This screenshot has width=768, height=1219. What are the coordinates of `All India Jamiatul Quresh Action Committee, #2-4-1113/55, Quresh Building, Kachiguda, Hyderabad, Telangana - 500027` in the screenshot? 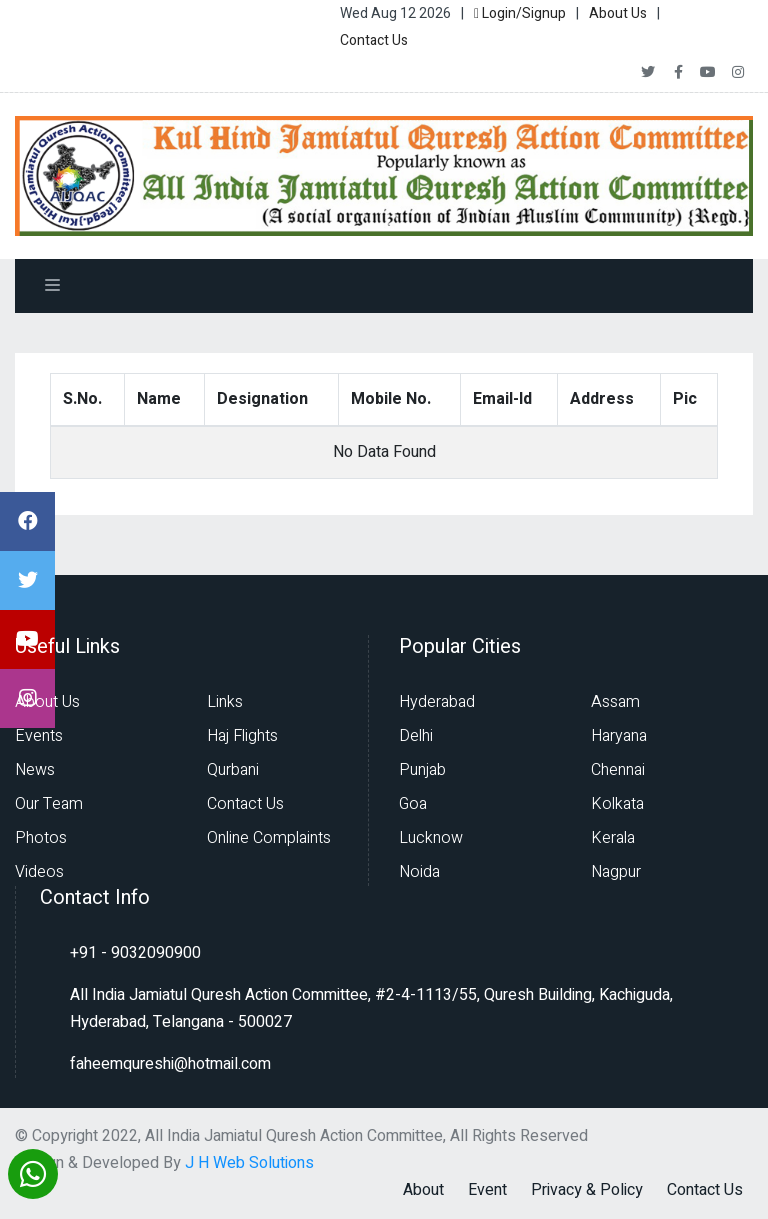 It's located at (371, 1008).